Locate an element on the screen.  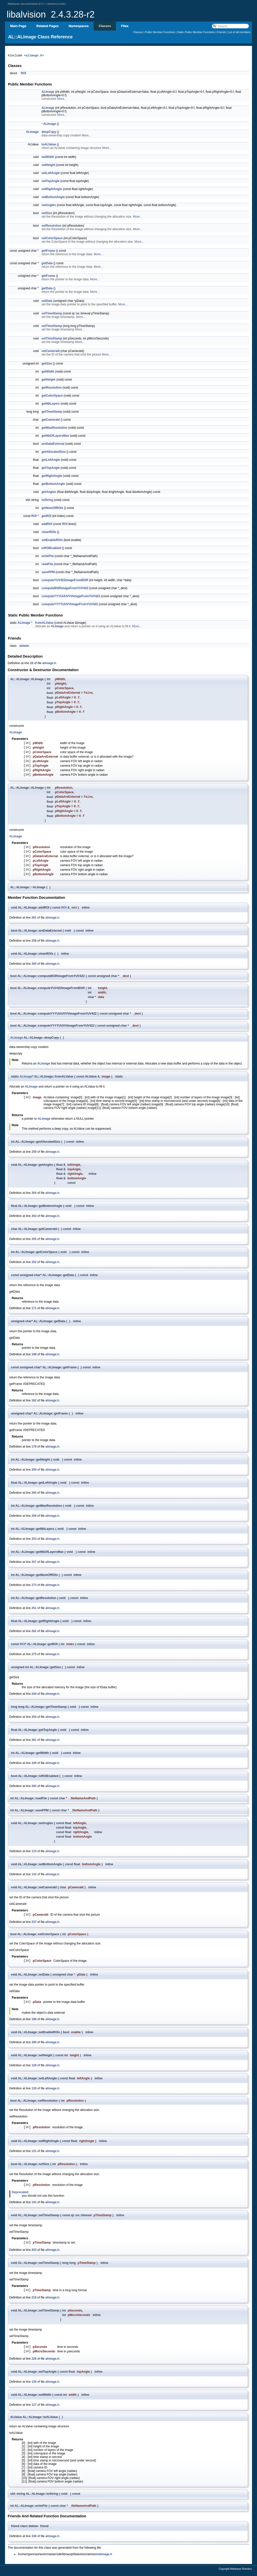
128 is located at coordinates (33, 2071).